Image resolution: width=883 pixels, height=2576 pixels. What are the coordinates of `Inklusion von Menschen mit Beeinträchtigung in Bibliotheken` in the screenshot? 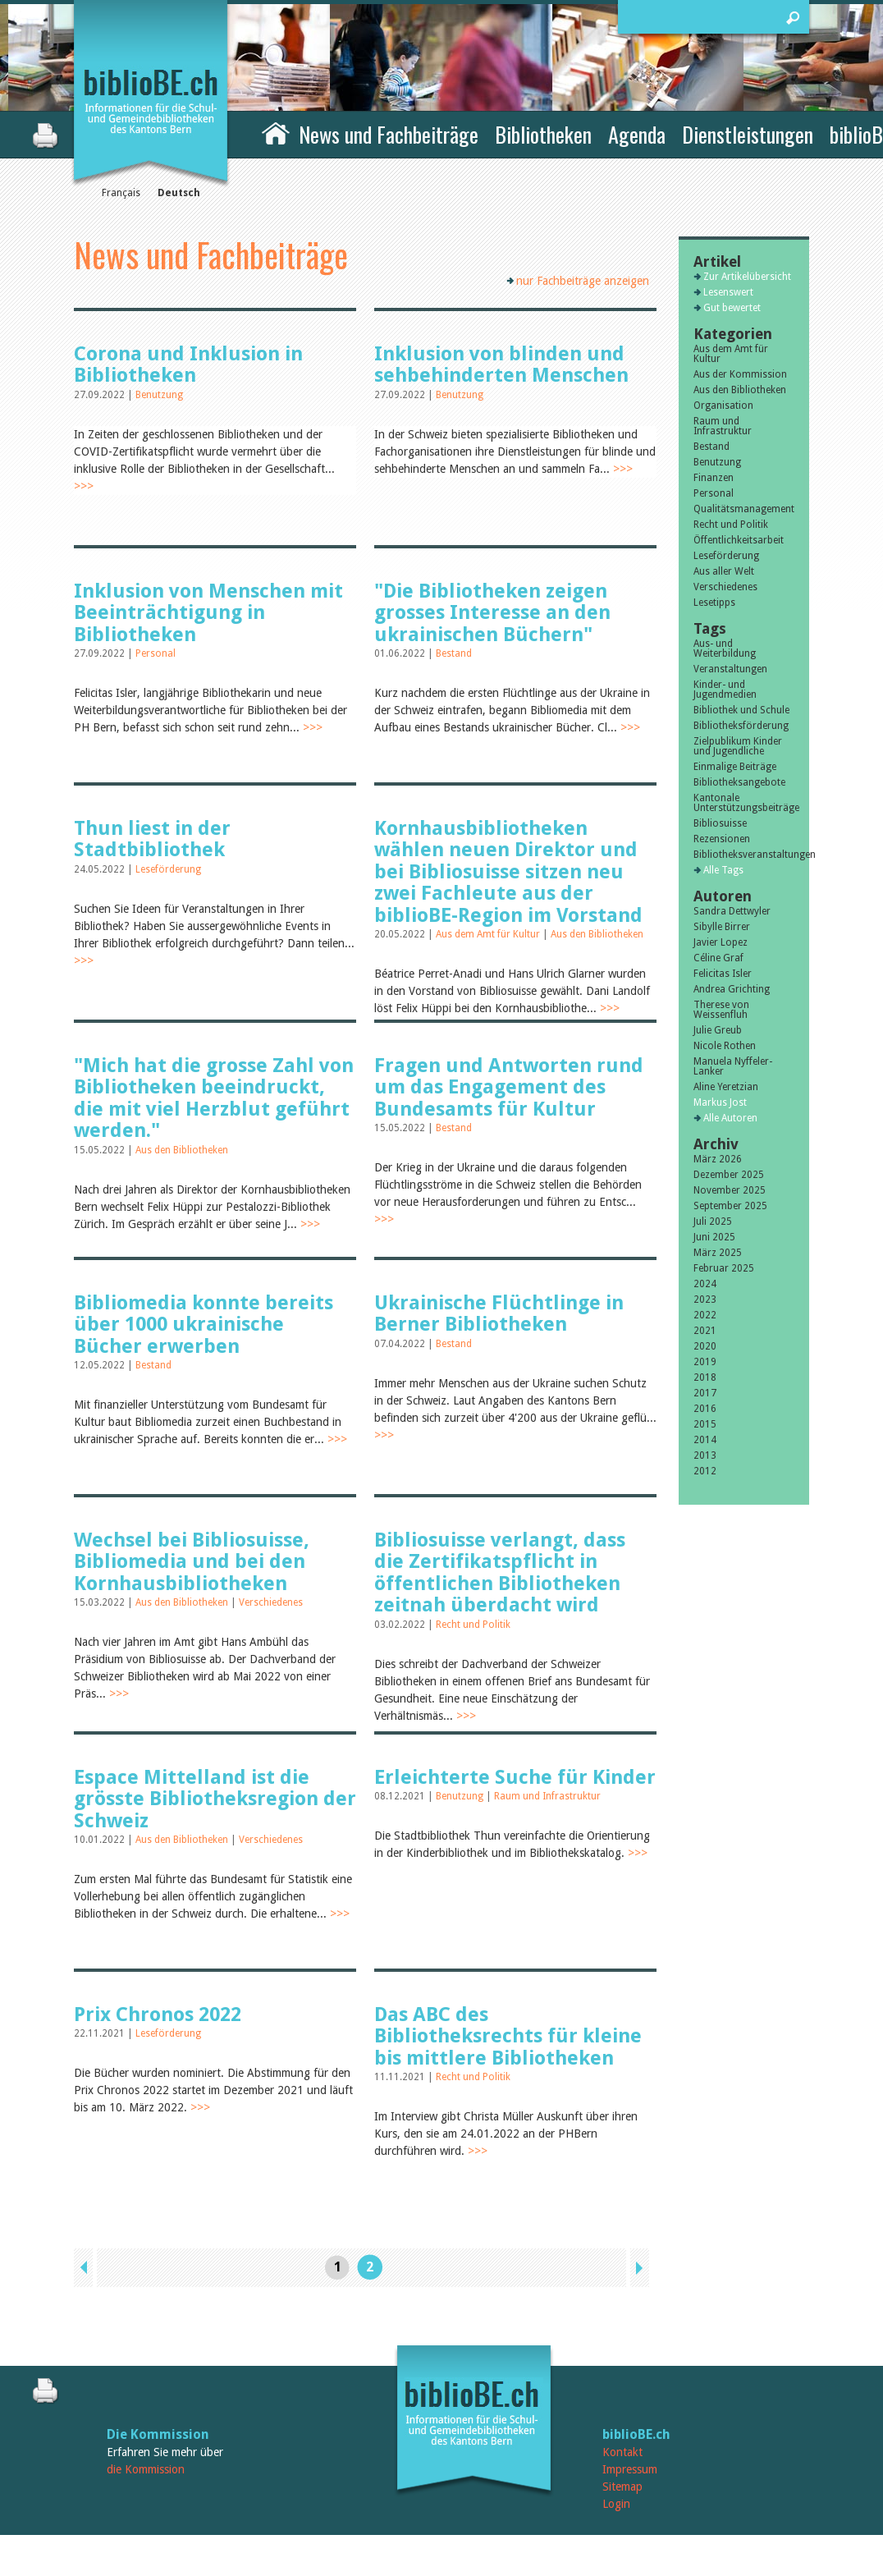 It's located at (208, 613).